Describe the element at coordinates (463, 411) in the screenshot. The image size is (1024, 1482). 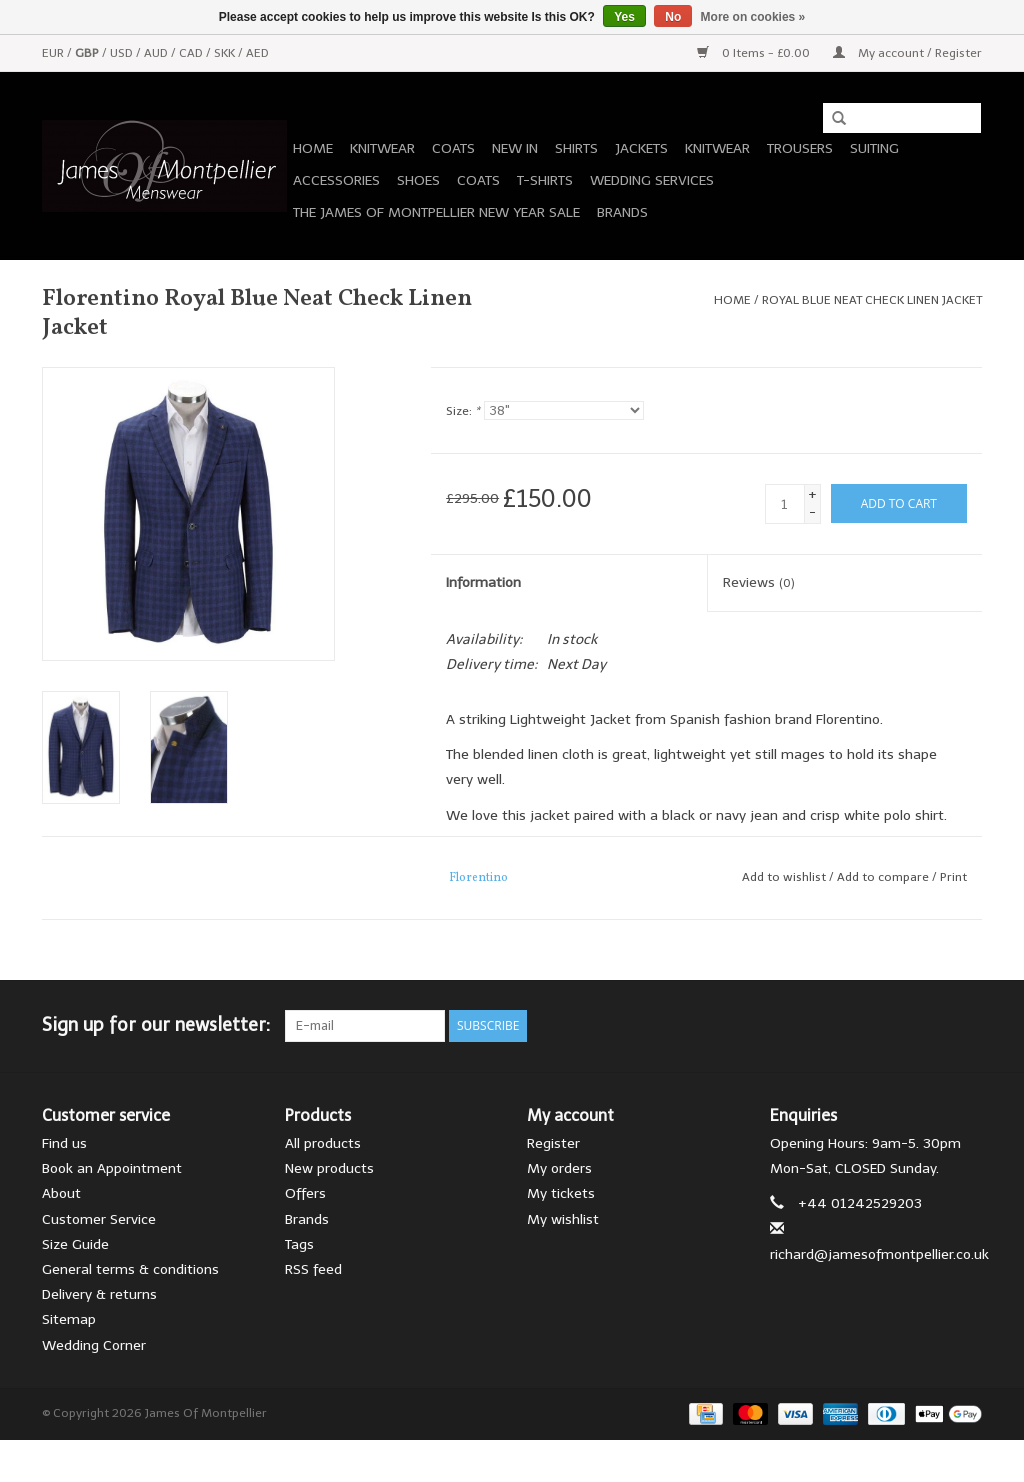
I see `Size:` at that location.